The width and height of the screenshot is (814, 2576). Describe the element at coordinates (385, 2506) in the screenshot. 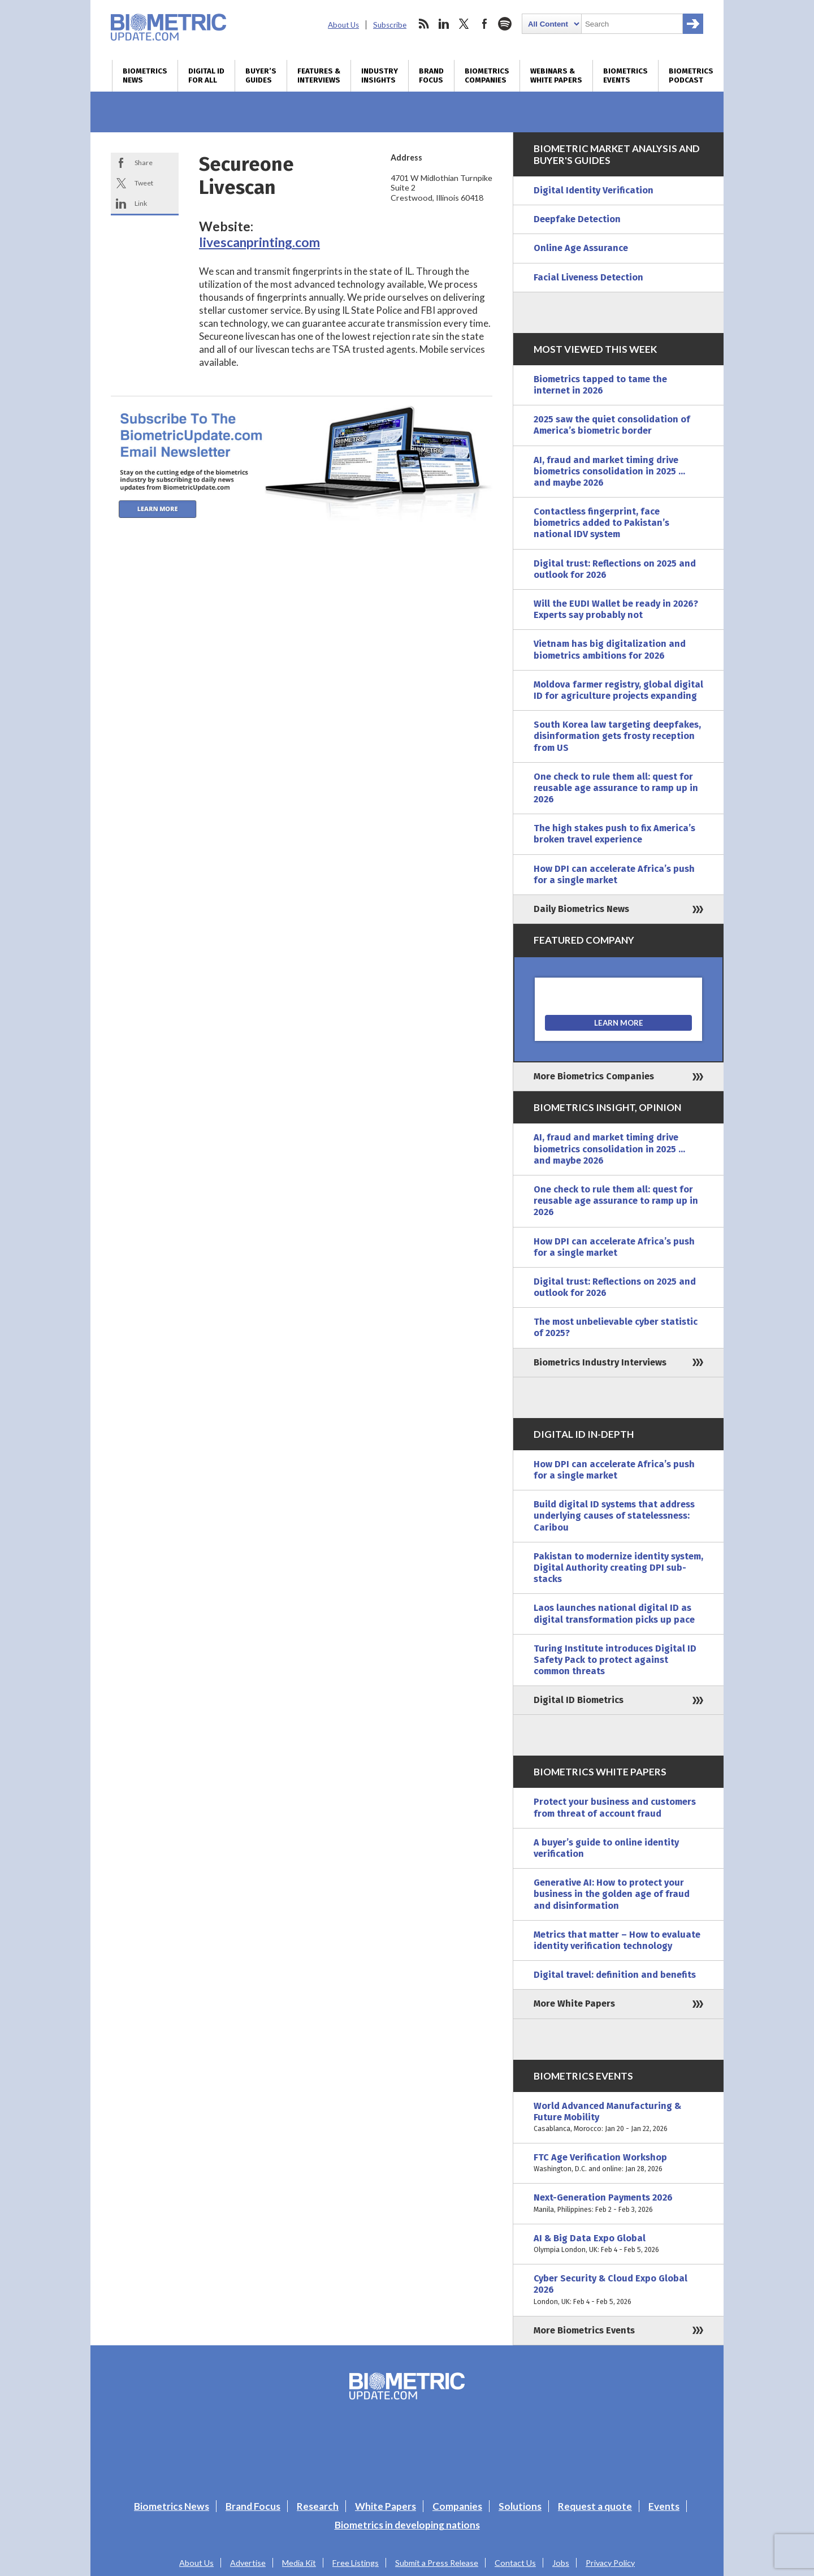

I see `White Papers` at that location.